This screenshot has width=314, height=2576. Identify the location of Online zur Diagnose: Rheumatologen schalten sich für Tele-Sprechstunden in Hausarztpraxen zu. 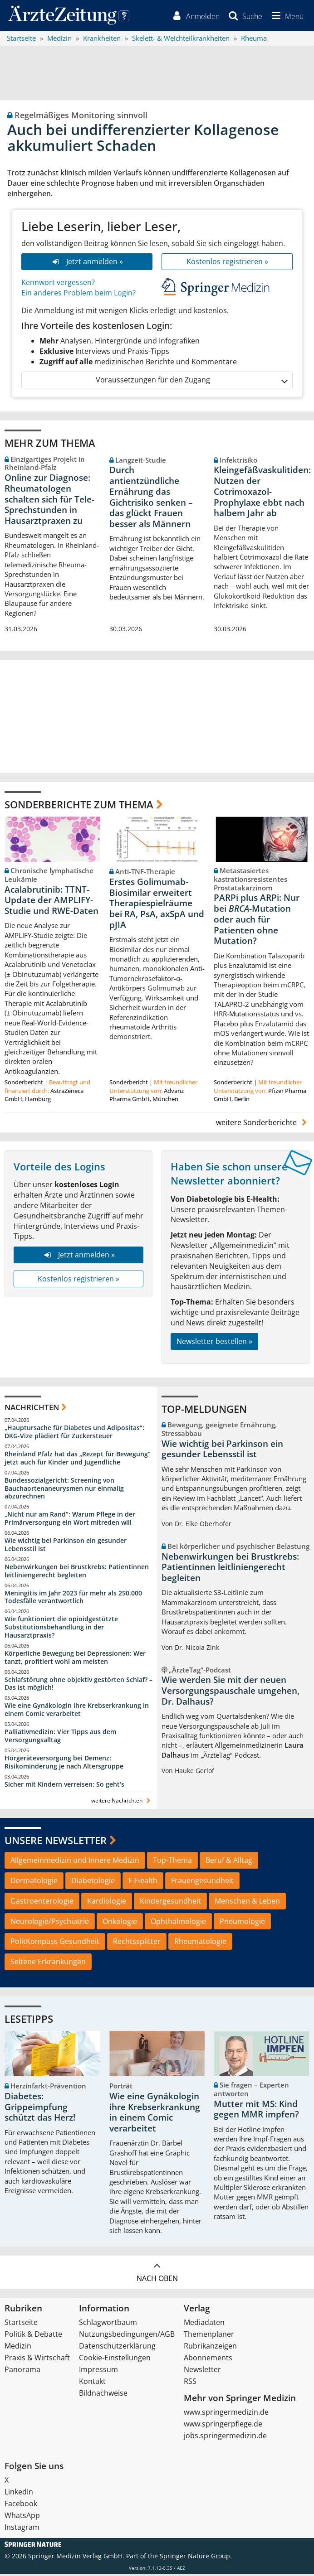
(49, 501).